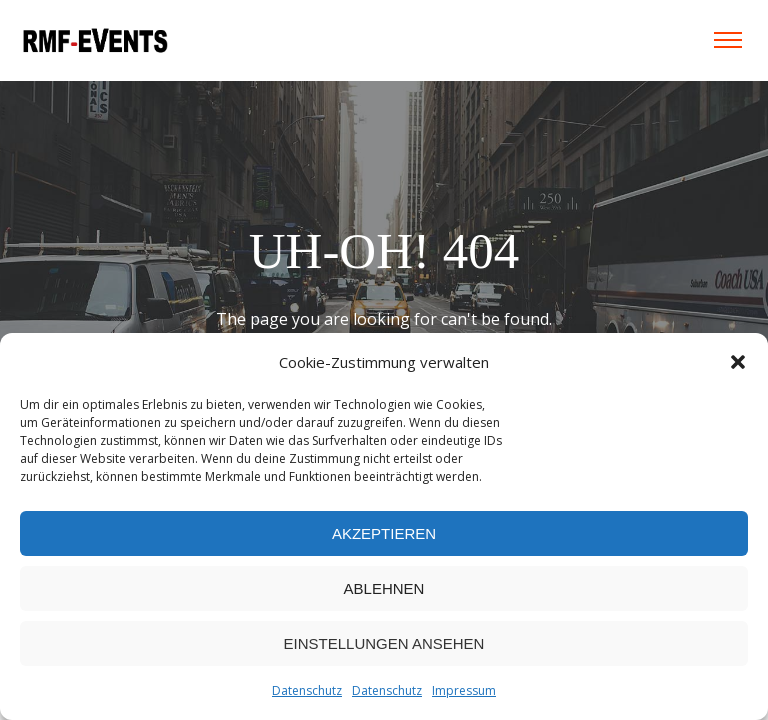 Image resolution: width=768 pixels, height=720 pixels. What do you see at coordinates (738, 362) in the screenshot?
I see `[button]` at bounding box center [738, 362].